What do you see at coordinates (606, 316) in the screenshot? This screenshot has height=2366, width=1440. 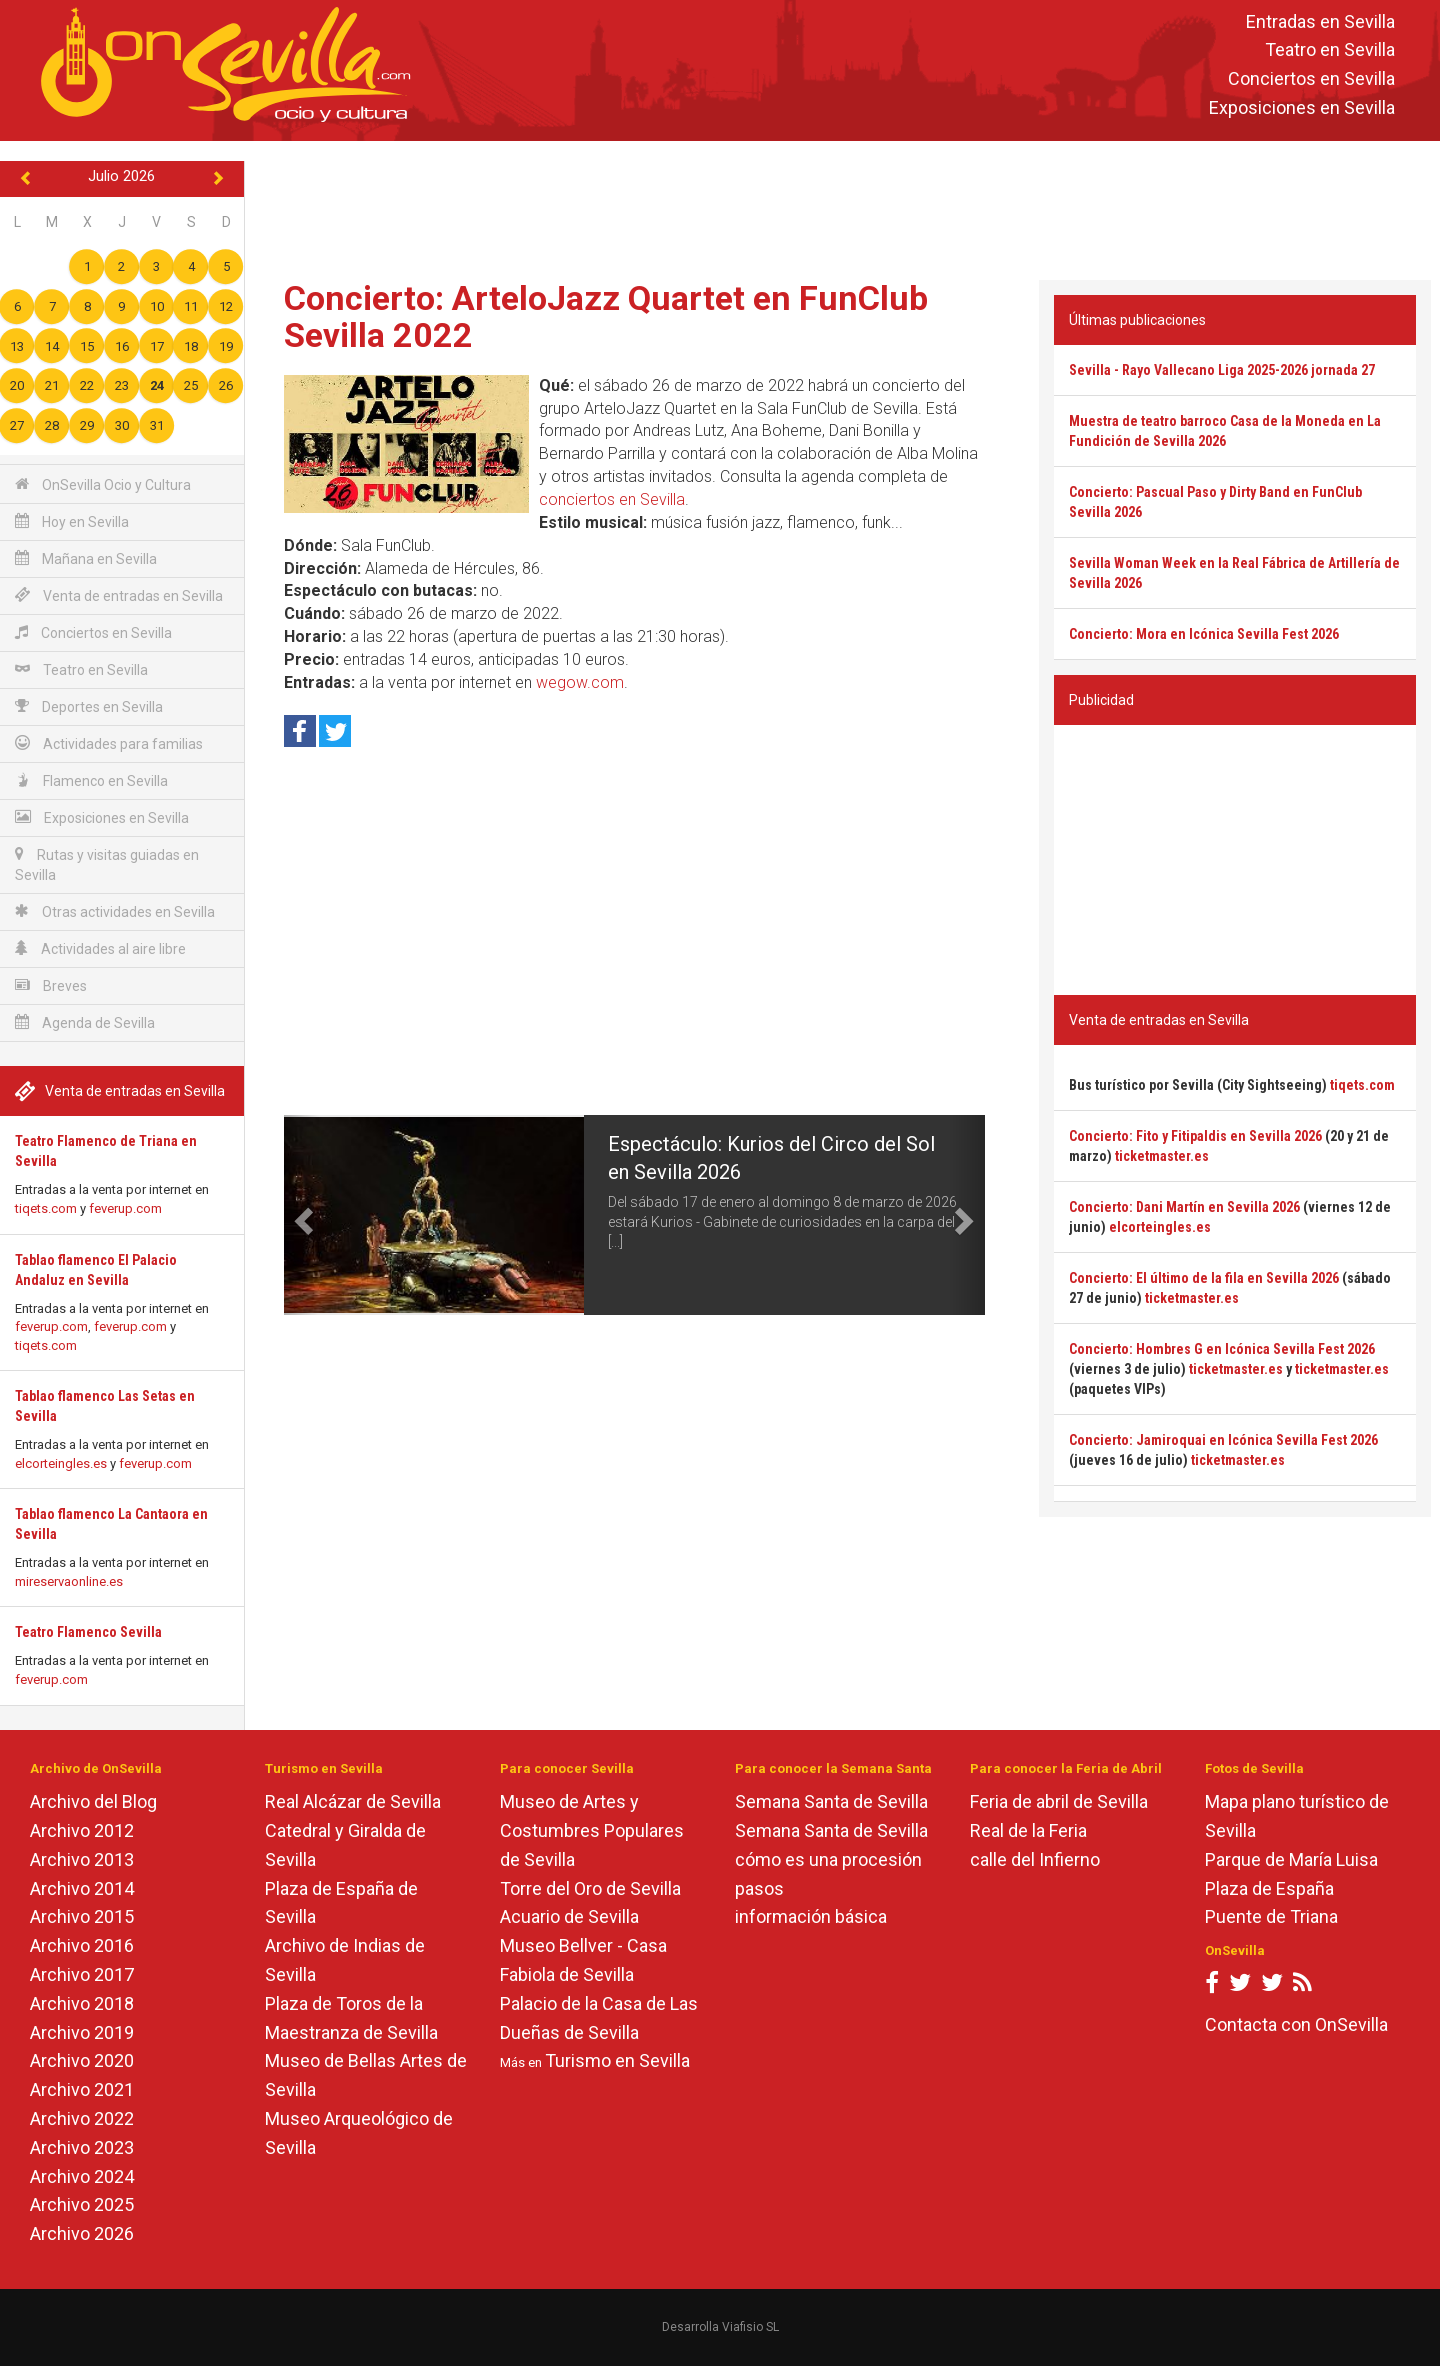 I see `Concierto: ArteloJazz Quartet en FunClub Sevilla 2022` at bounding box center [606, 316].